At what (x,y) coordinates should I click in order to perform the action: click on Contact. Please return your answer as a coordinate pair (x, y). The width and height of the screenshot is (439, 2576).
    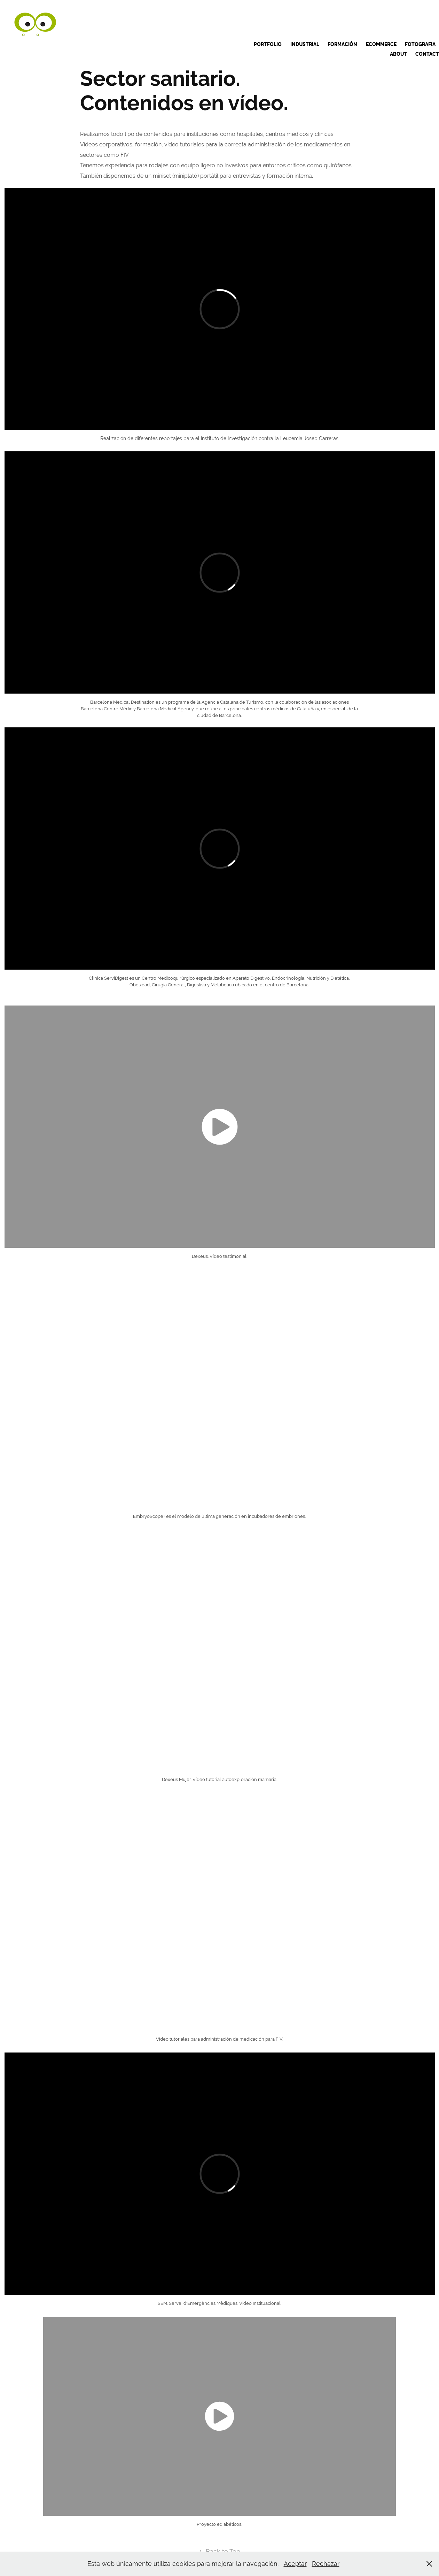
    Looking at the image, I should click on (427, 54).